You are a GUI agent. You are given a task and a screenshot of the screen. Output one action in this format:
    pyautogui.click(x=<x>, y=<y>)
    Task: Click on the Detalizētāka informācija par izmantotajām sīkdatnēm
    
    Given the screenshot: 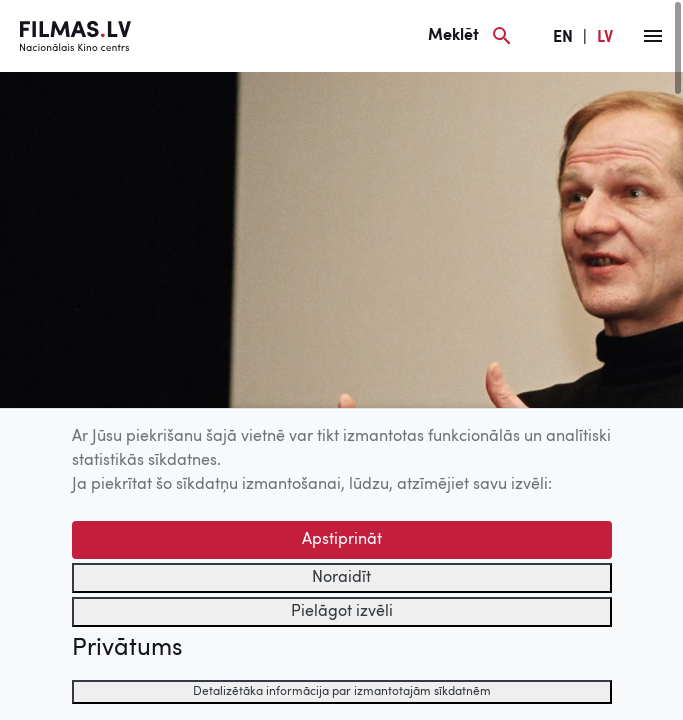 What is the action you would take?
    pyautogui.click(x=342, y=692)
    